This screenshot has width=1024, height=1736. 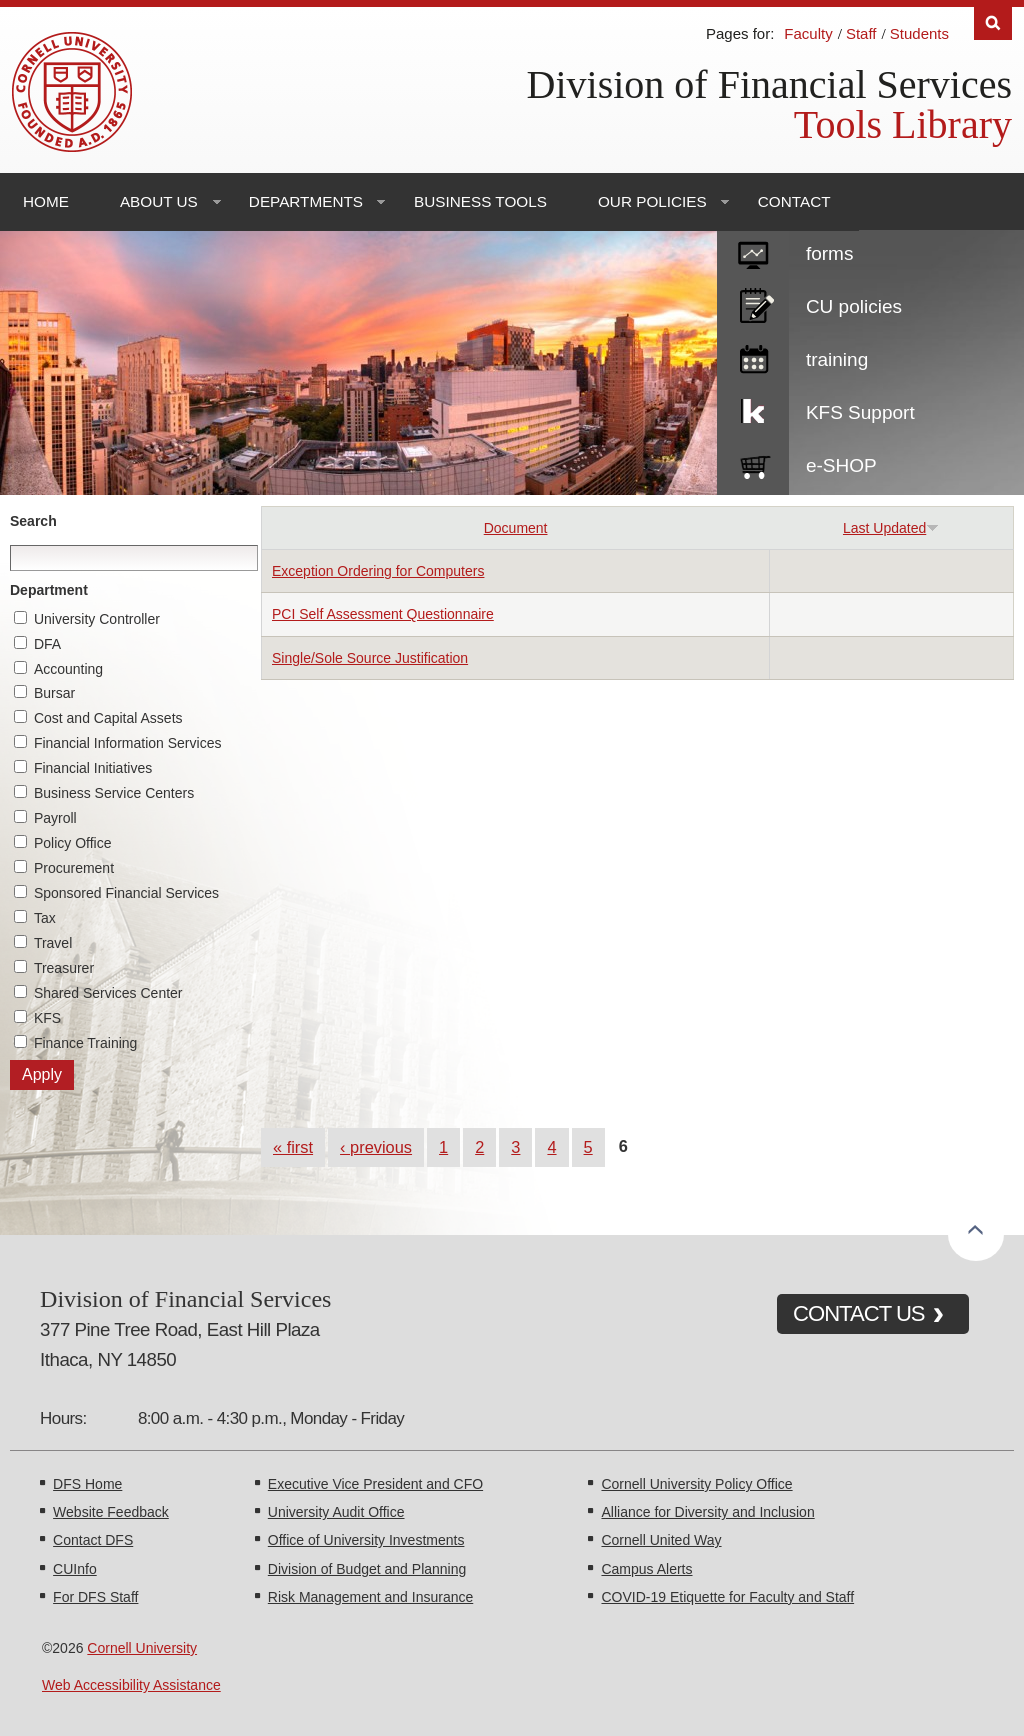 What do you see at coordinates (375, 1484) in the screenshot?
I see `Executive Vice President and CFO` at bounding box center [375, 1484].